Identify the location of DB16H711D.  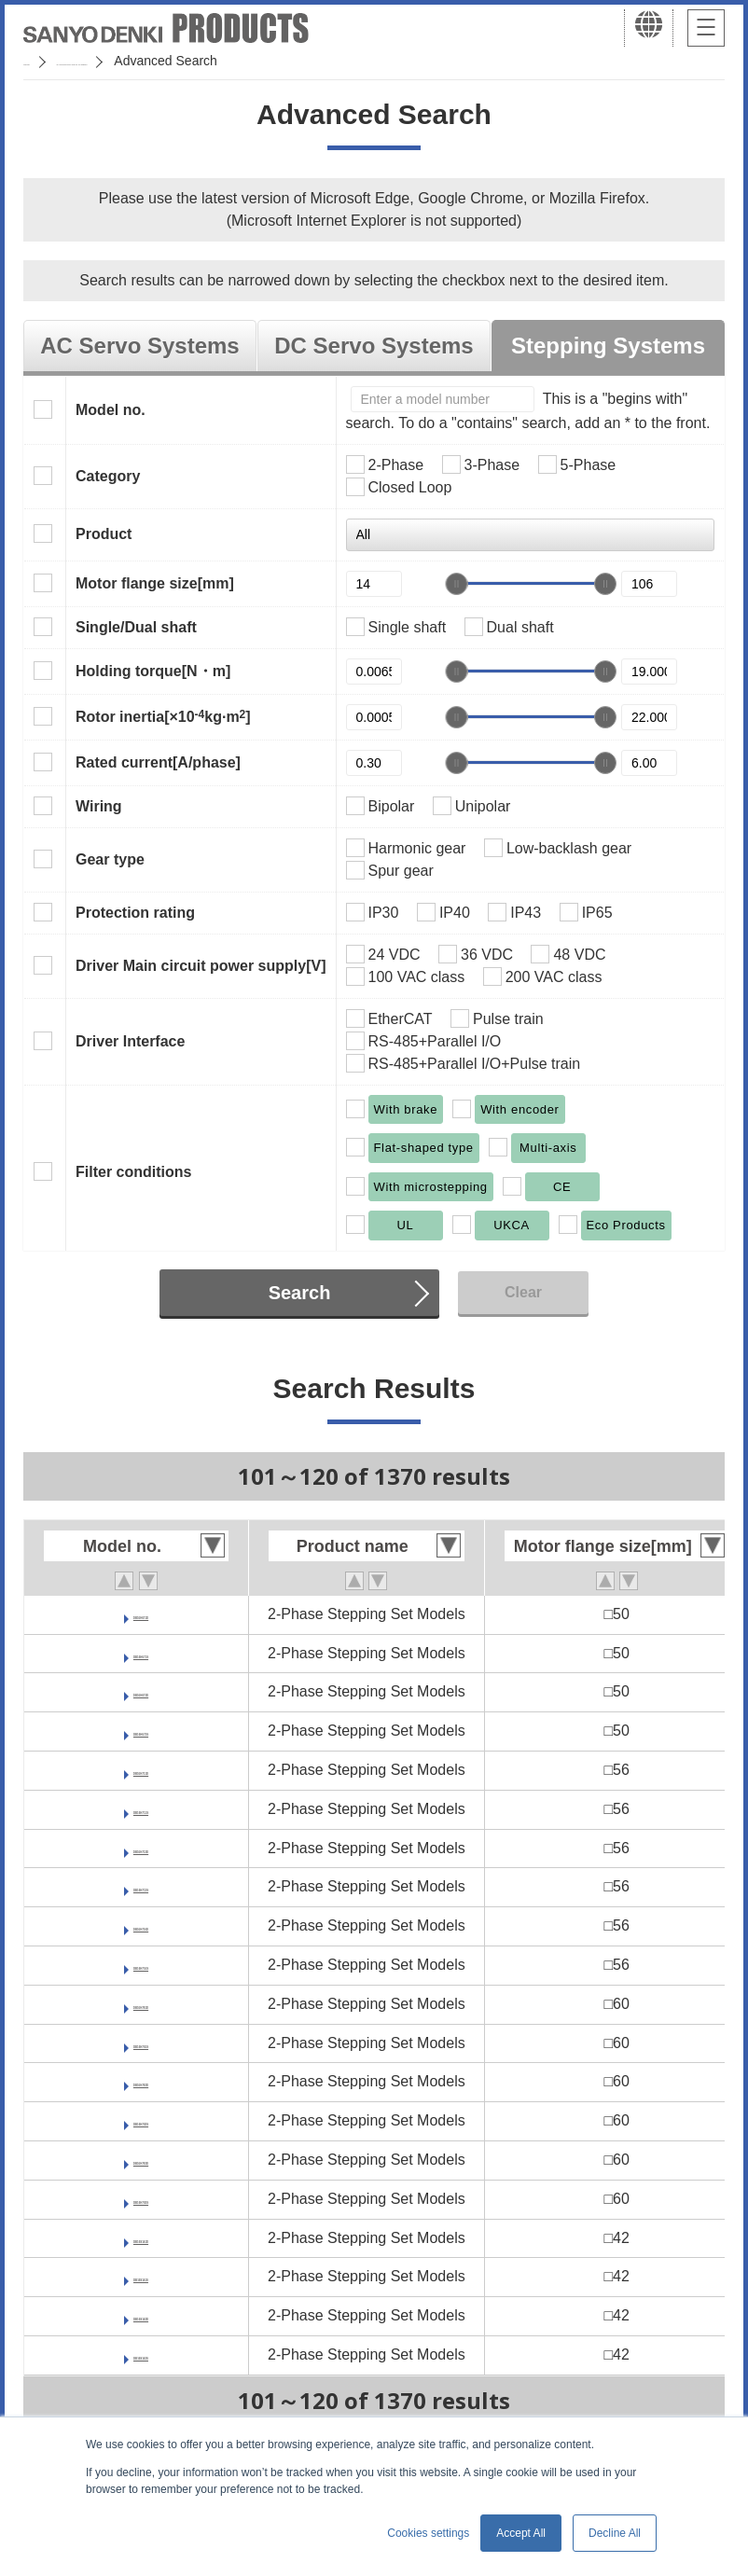
(141, 1770).